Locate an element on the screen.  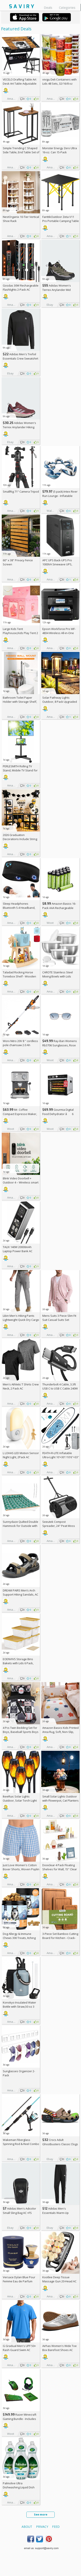
L LOHAS LED Motion Sensor Night Light, 2Pack AC is located at coordinates (21, 1455).